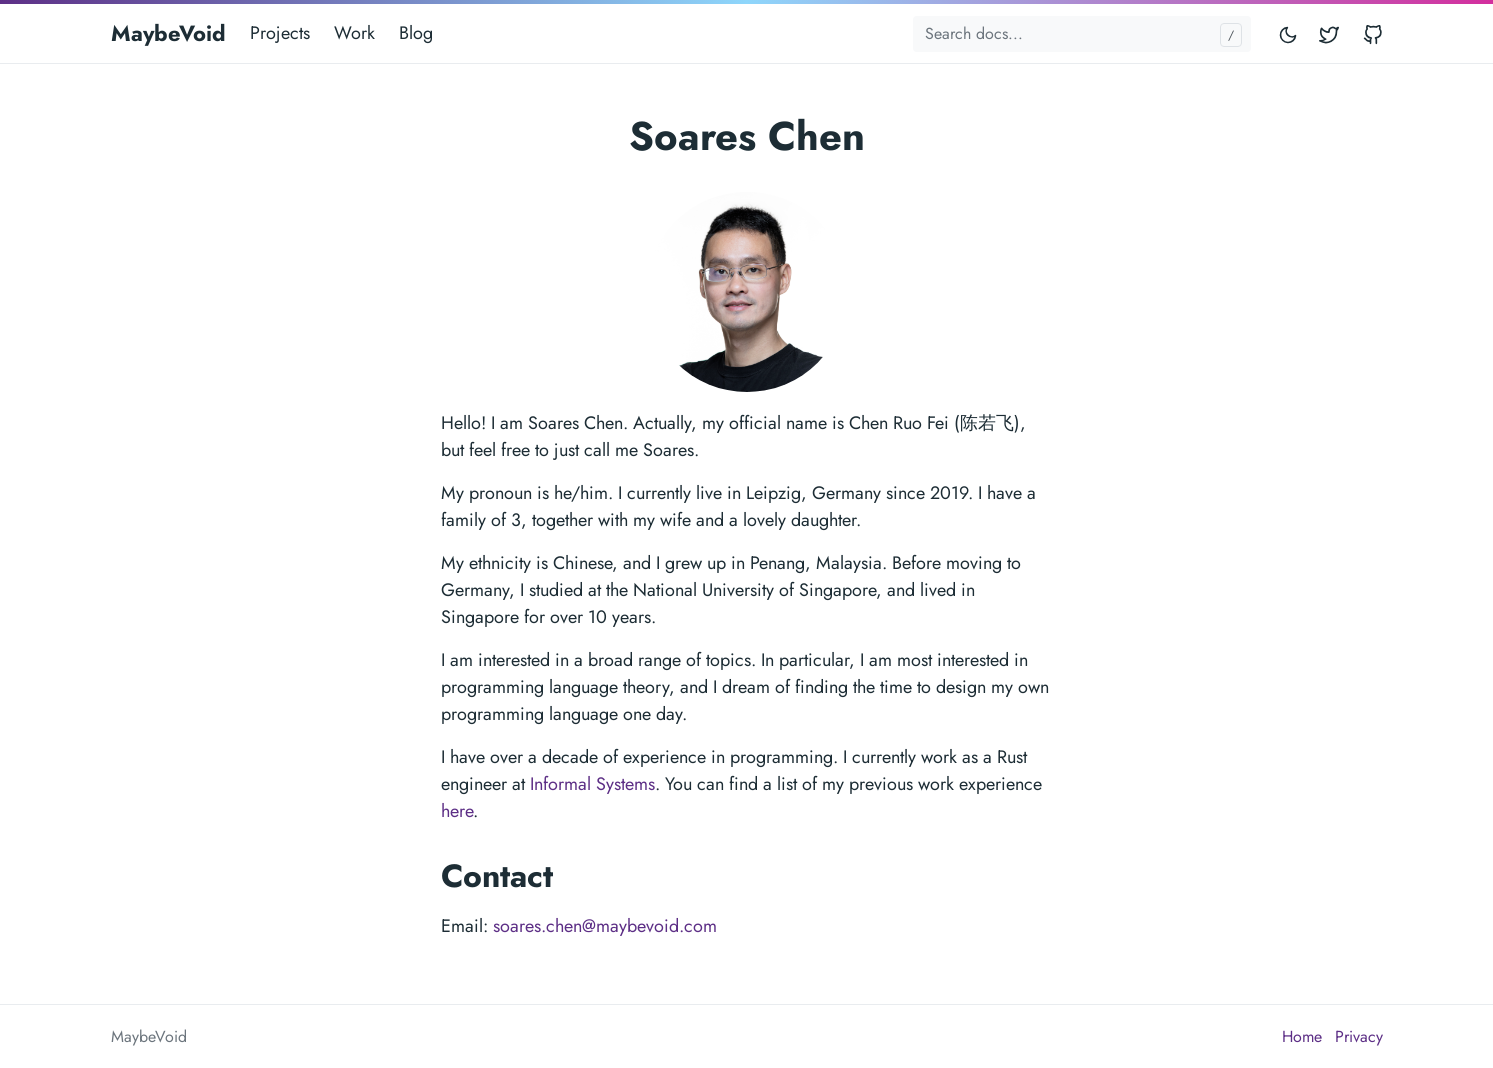 The image size is (1493, 1068). What do you see at coordinates (457, 811) in the screenshot?
I see `here` at bounding box center [457, 811].